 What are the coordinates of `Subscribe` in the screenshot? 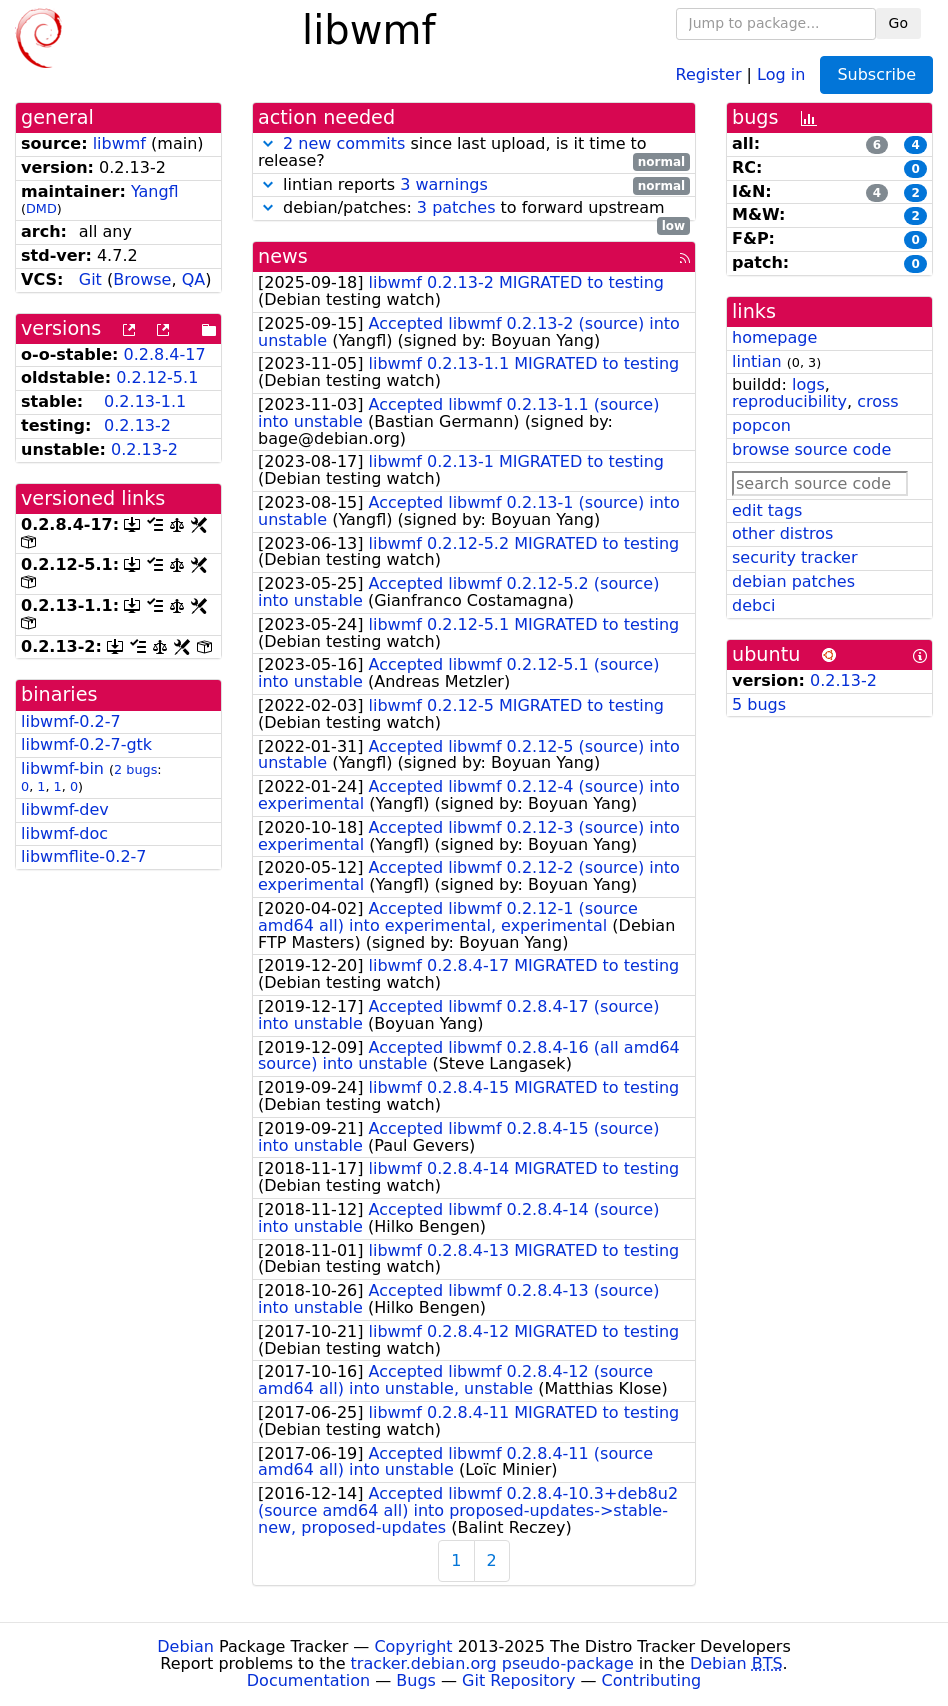 It's located at (876, 74).